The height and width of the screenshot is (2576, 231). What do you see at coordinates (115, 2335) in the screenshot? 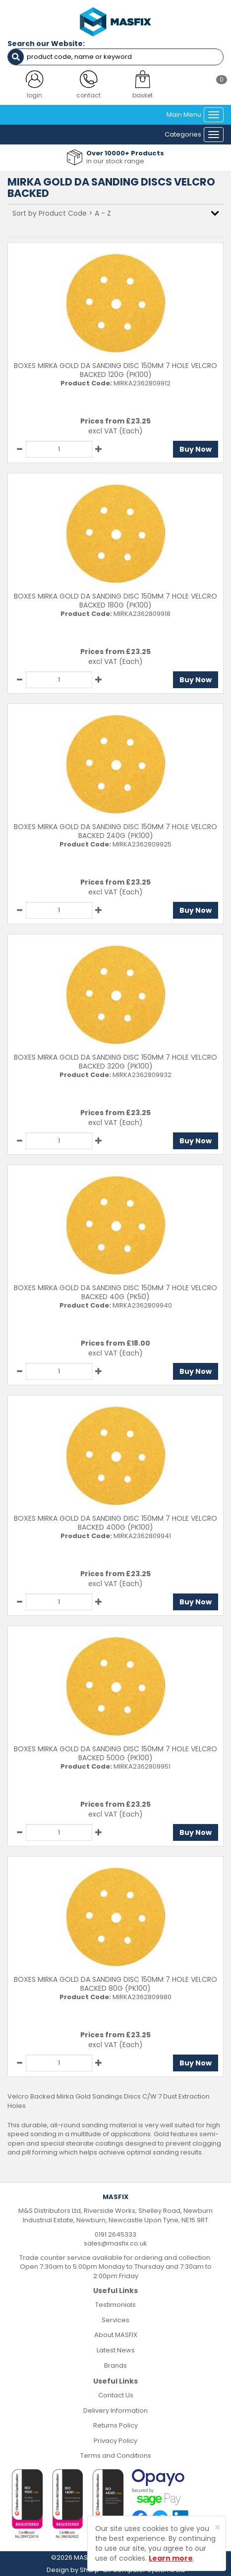
I see `About MASFIX` at bounding box center [115, 2335].